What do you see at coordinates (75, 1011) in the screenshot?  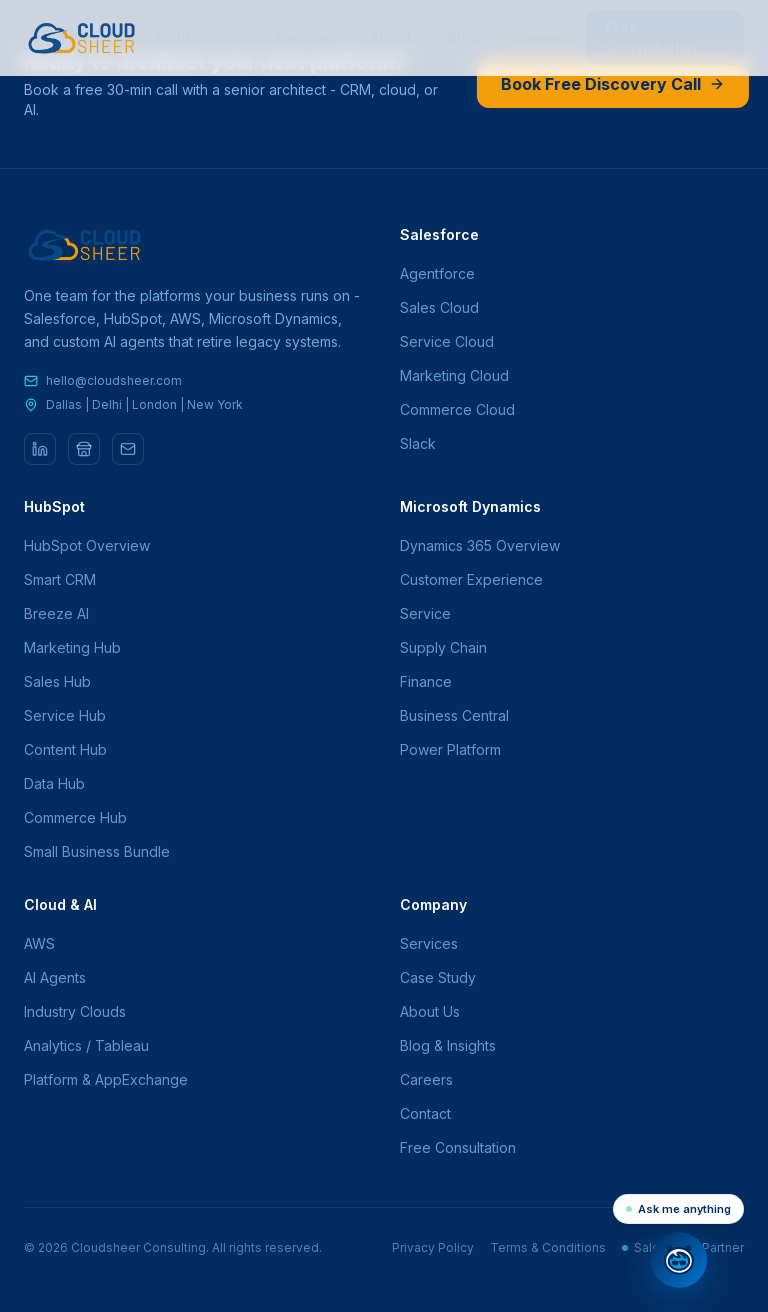 I see `Industry Clouds` at bounding box center [75, 1011].